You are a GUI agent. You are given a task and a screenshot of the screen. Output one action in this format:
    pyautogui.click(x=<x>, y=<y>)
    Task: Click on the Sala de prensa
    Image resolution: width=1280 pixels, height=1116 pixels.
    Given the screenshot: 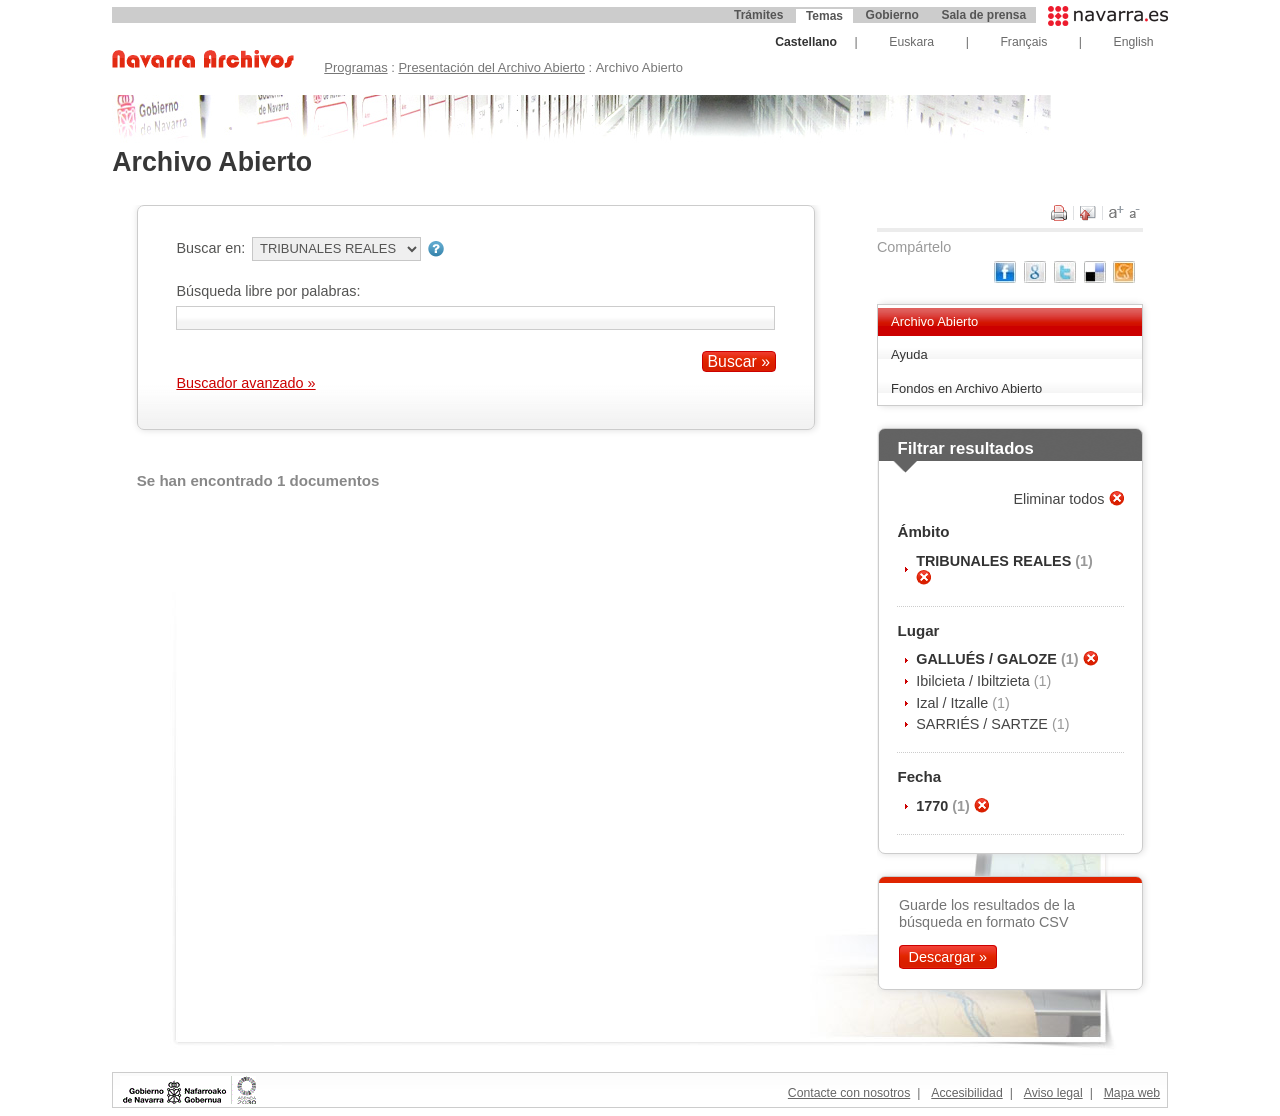 What is the action you would take?
    pyautogui.click(x=983, y=15)
    